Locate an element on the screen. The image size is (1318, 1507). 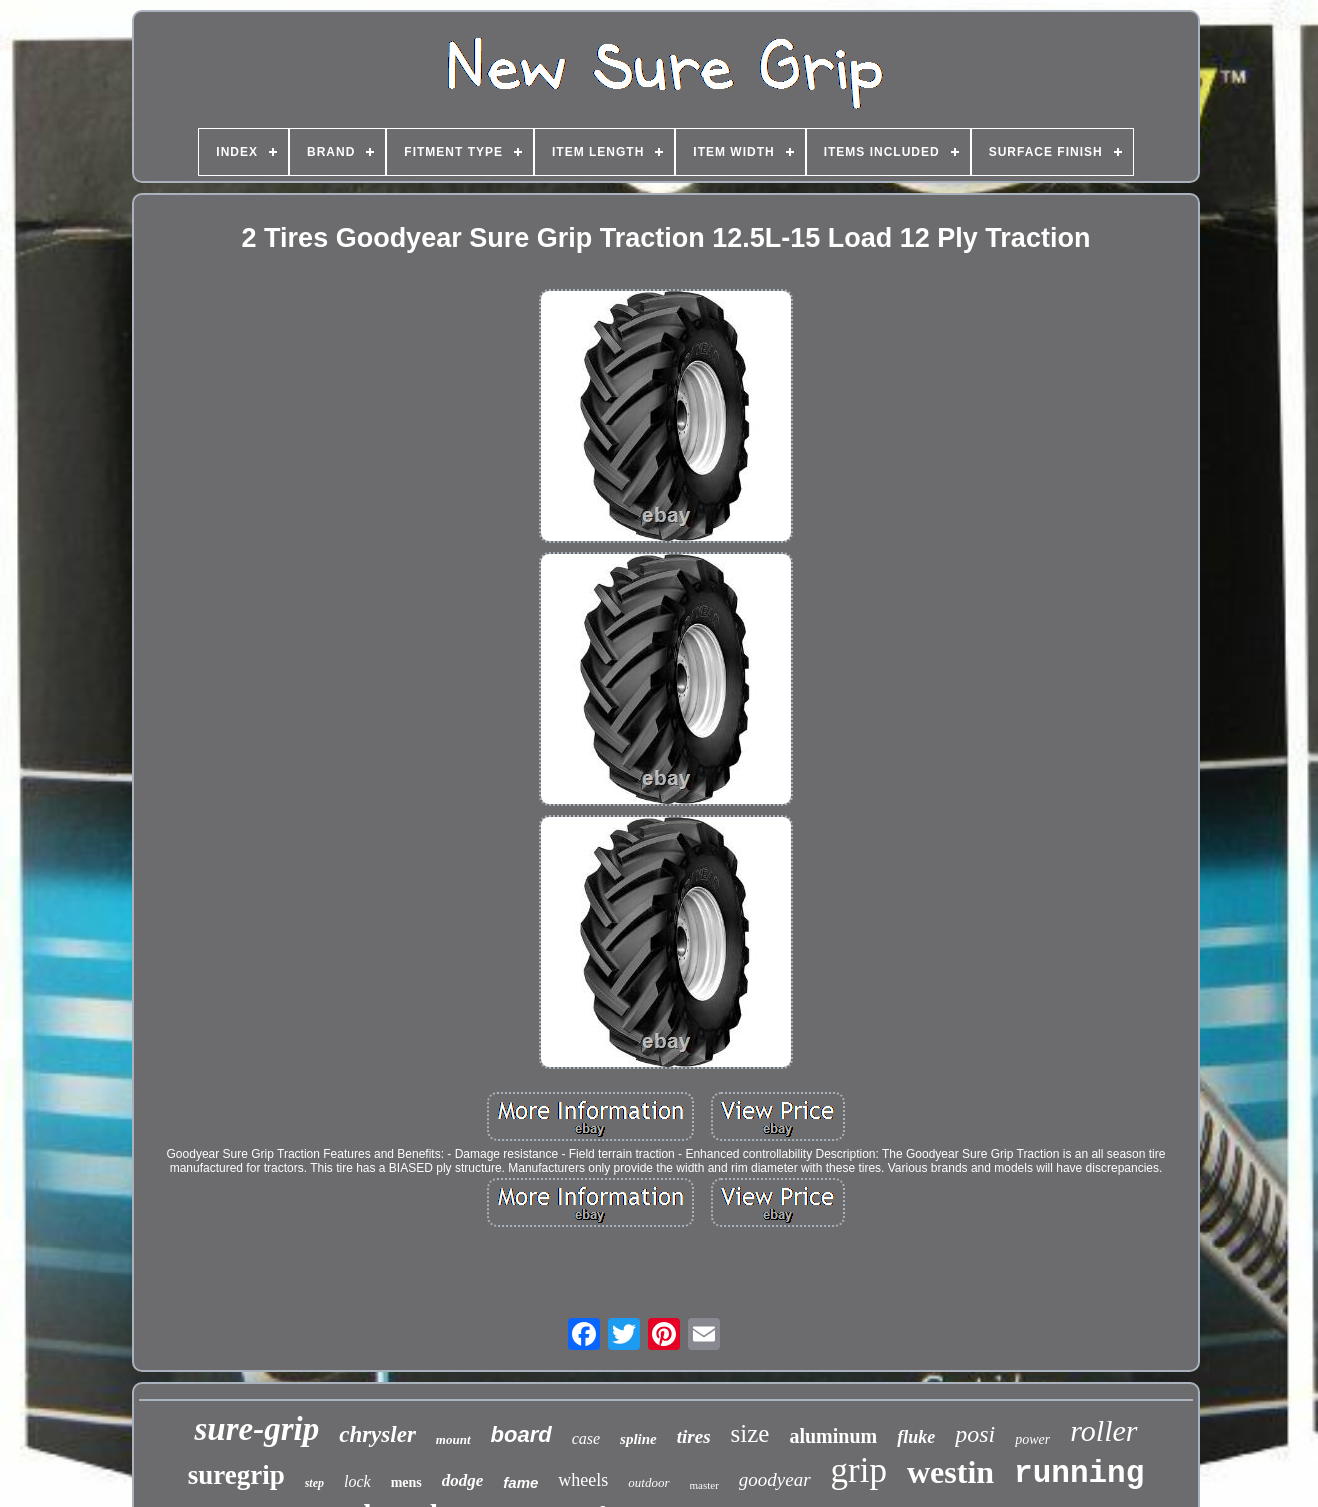
sure-grip is located at coordinates (256, 1429).